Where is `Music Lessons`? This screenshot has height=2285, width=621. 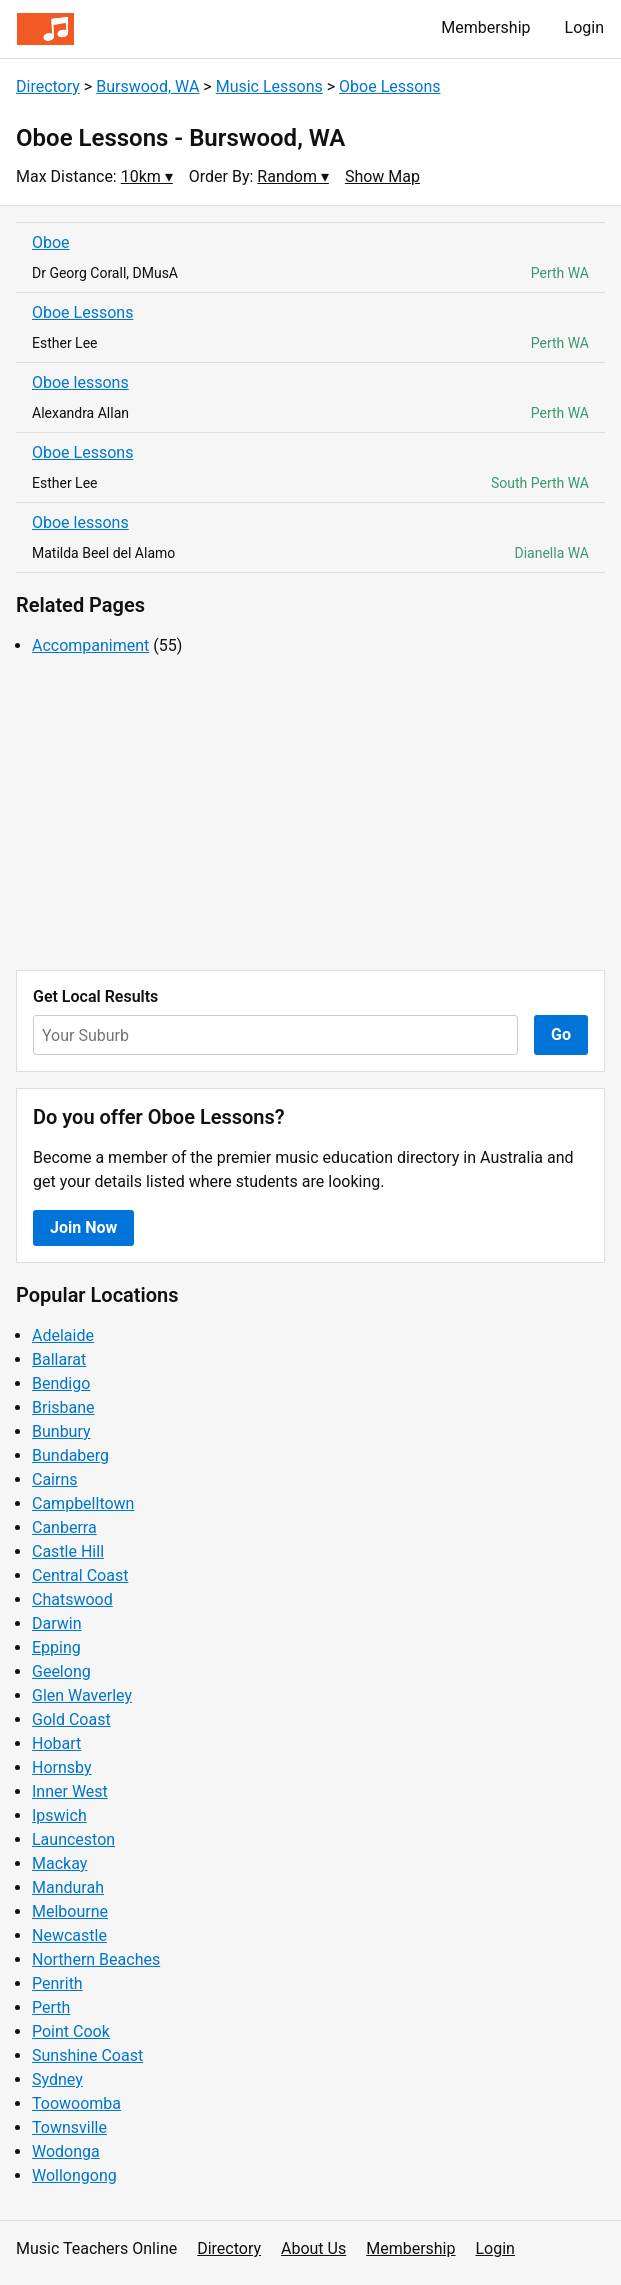
Music Lessons is located at coordinates (269, 86).